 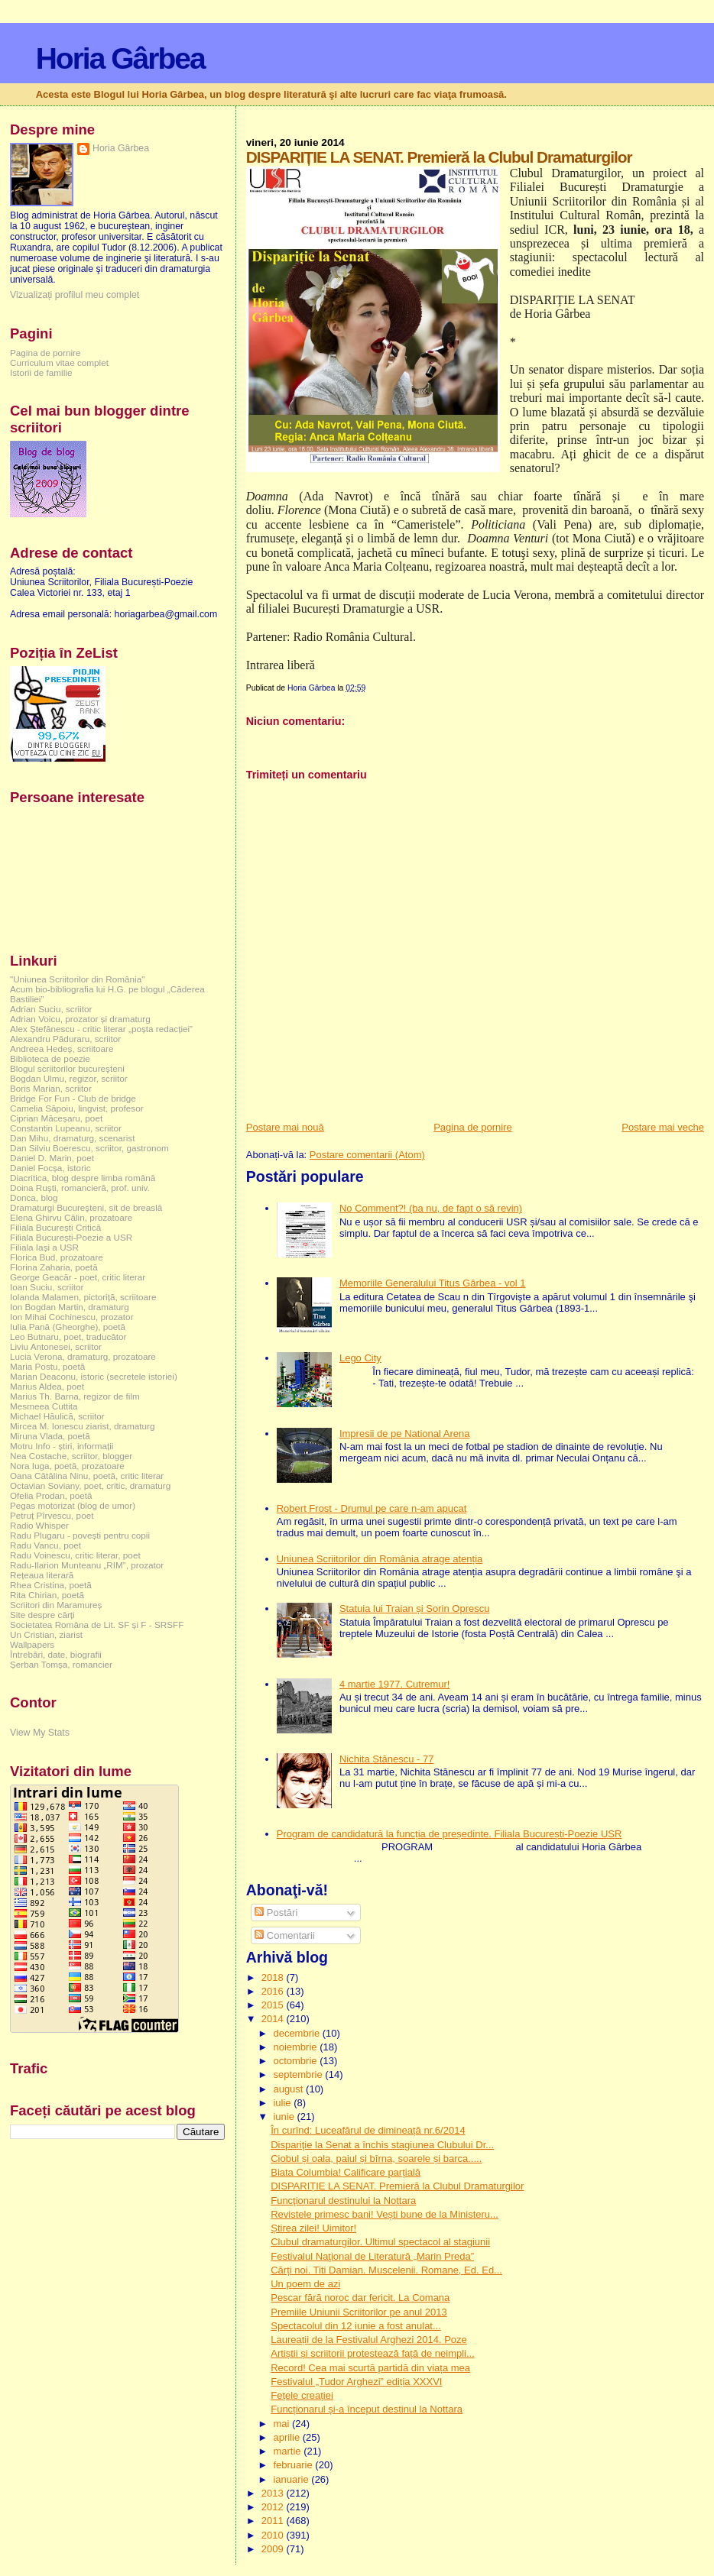 I want to click on aprilie, so click(x=287, y=2437).